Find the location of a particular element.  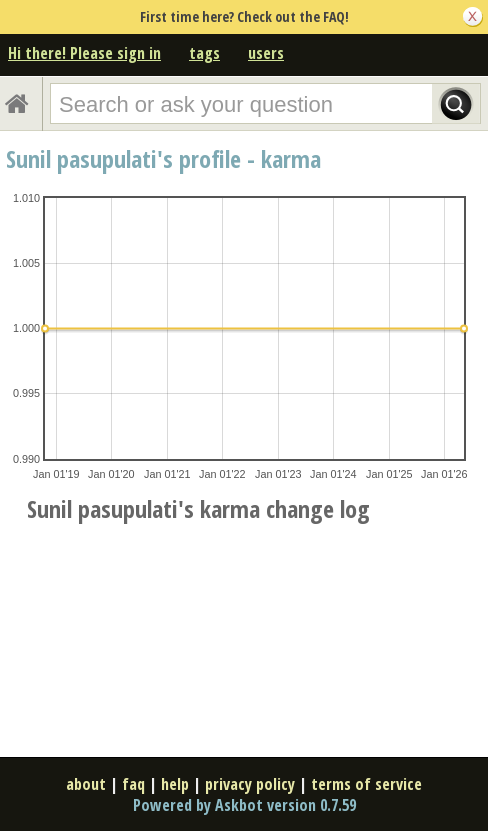

users is located at coordinates (266, 53).